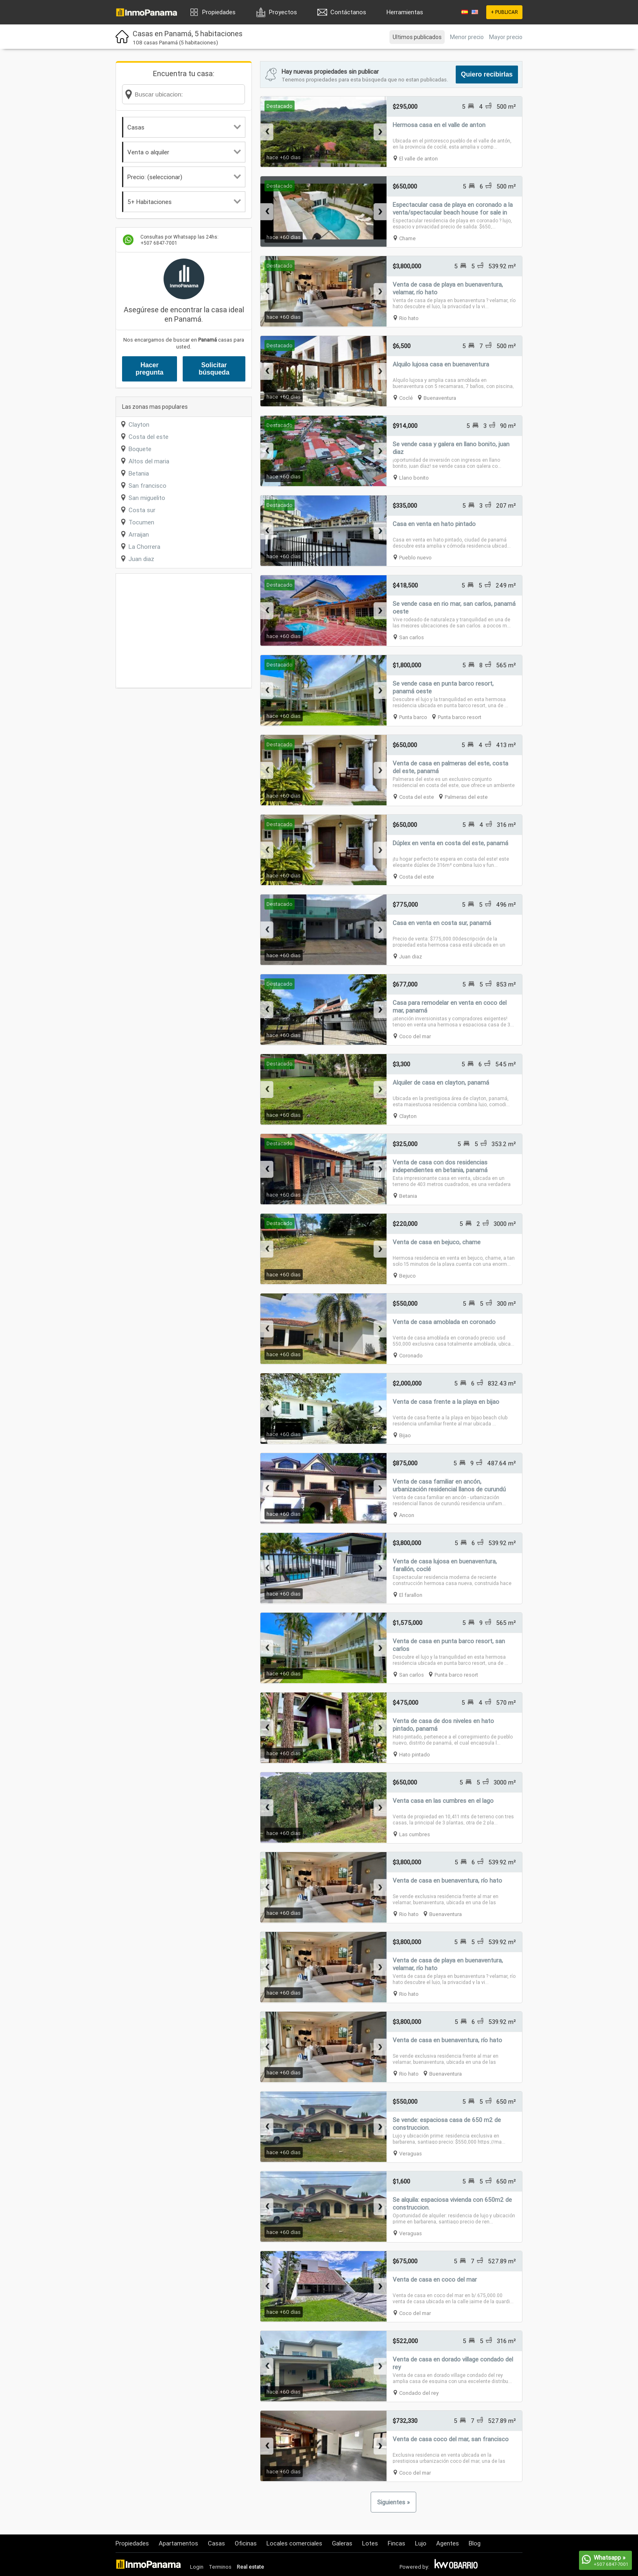  I want to click on San miguelito, so click(147, 498).